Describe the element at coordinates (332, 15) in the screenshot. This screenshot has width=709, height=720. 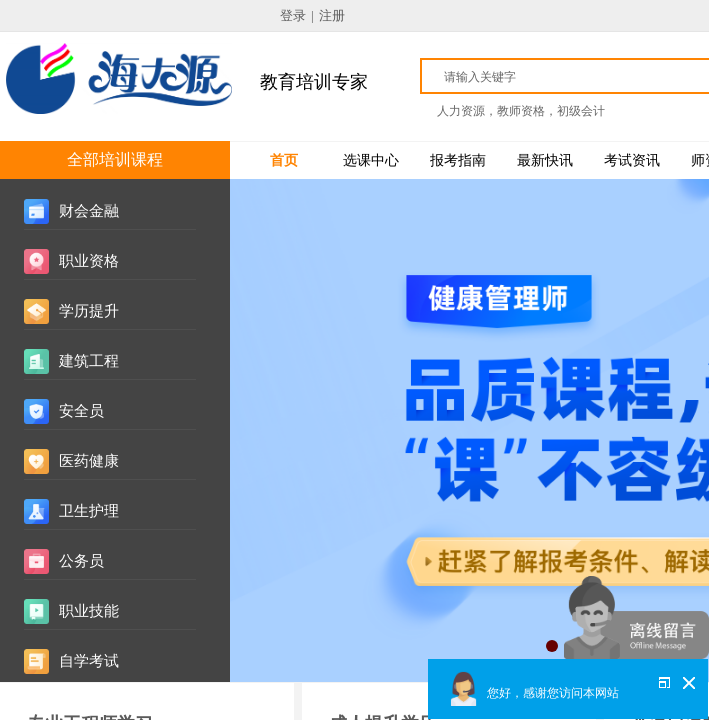
I see `注册` at that location.